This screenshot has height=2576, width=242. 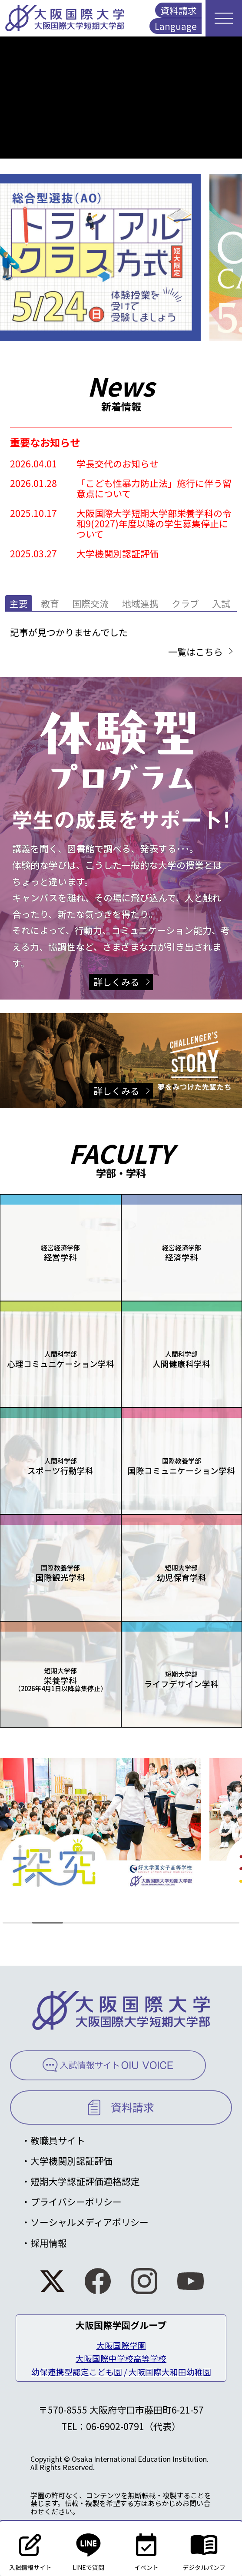 I want to click on 地域連携, so click(x=140, y=603).